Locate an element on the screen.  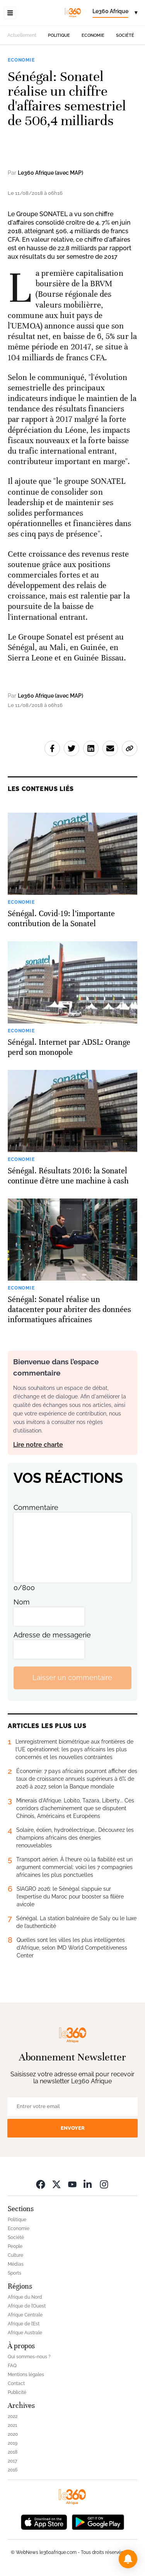
2022 is located at coordinates (12, 2416).